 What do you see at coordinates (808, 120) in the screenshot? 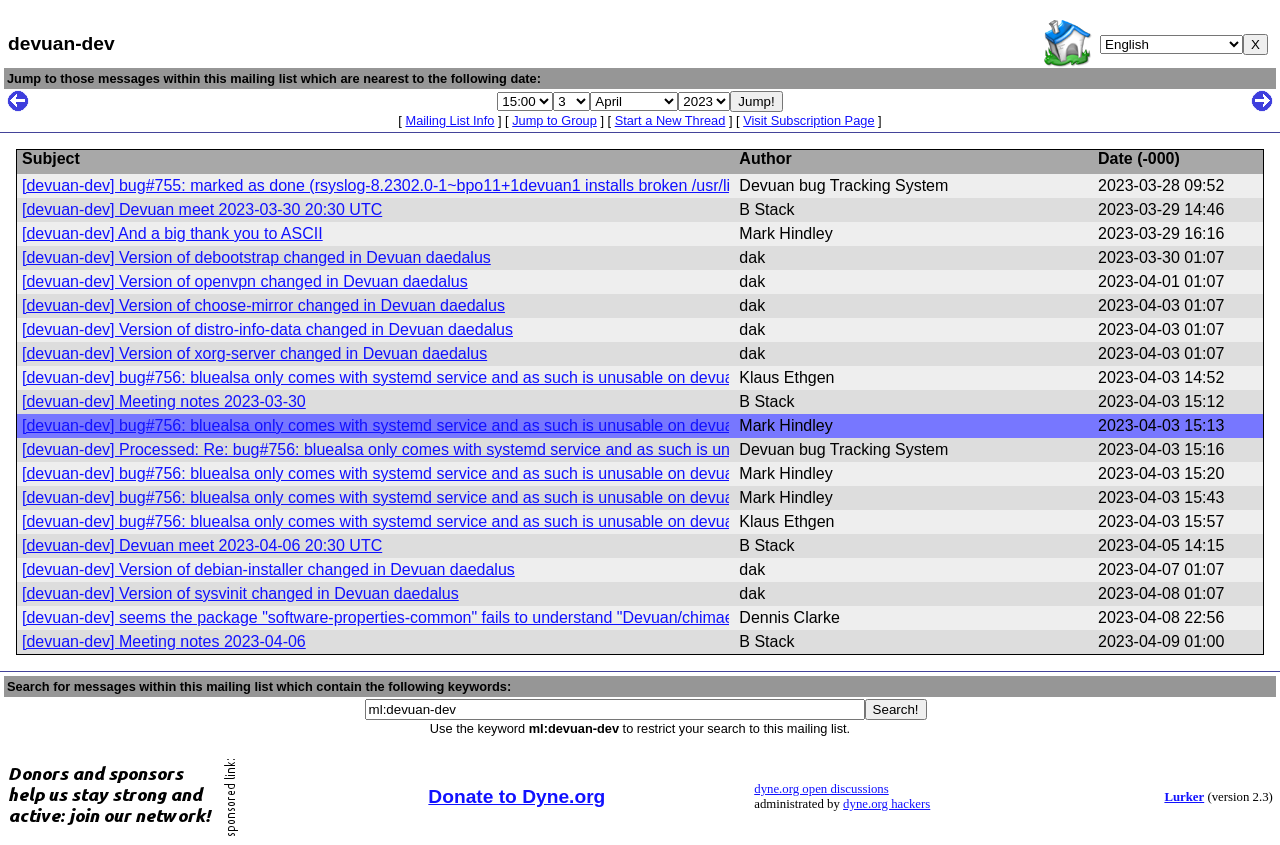
I see `Visit Subscription Page` at bounding box center [808, 120].